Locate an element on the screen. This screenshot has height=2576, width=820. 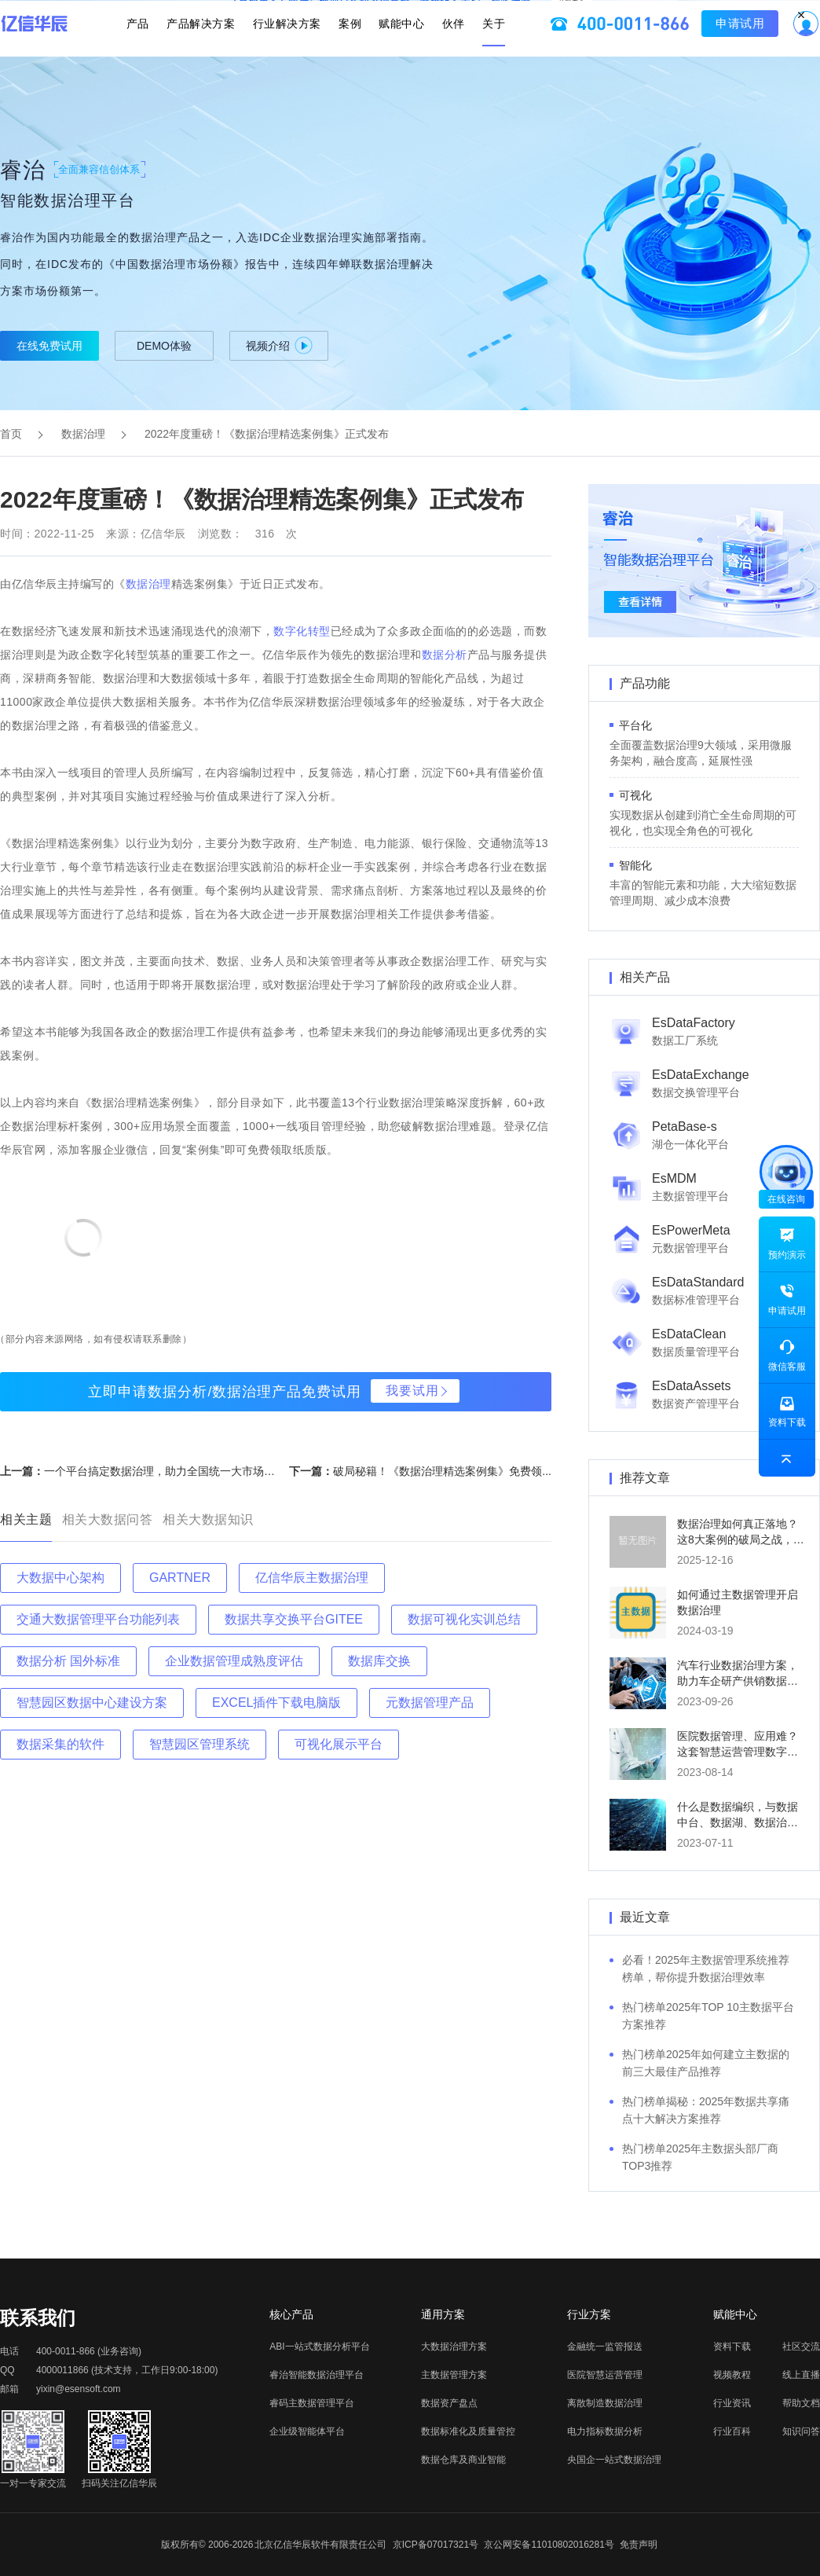
数据可视化实训总结 is located at coordinates (464, 1619).